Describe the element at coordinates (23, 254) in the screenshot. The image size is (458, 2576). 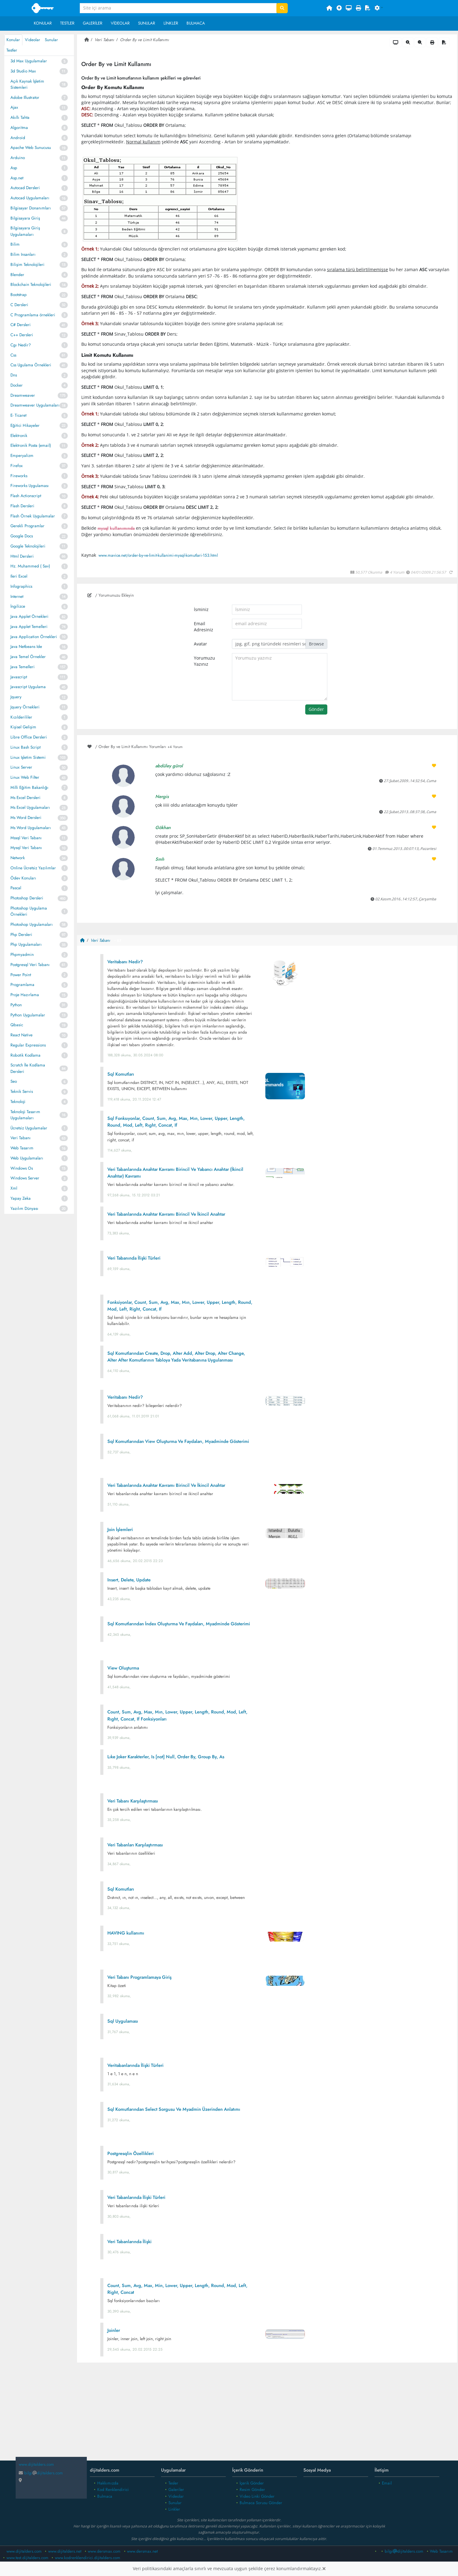
I see `Bilim Insanları` at that location.